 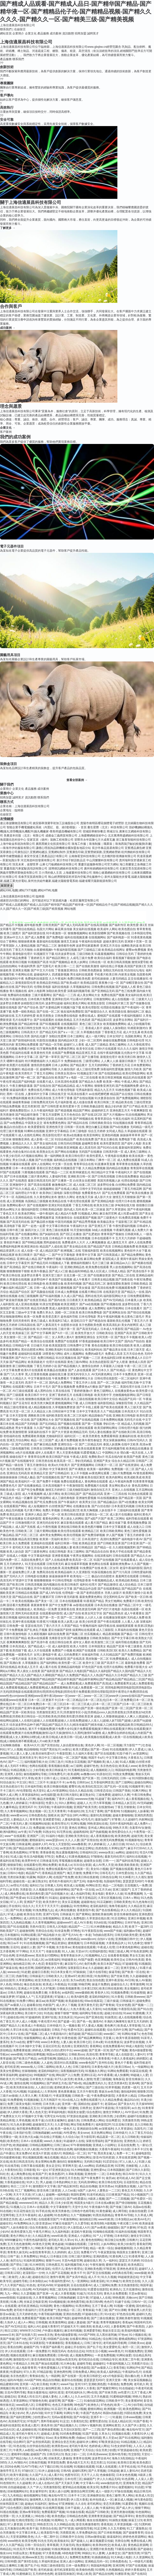 I want to click on 日本熟妇网站大全, so click(x=64, y=2182).